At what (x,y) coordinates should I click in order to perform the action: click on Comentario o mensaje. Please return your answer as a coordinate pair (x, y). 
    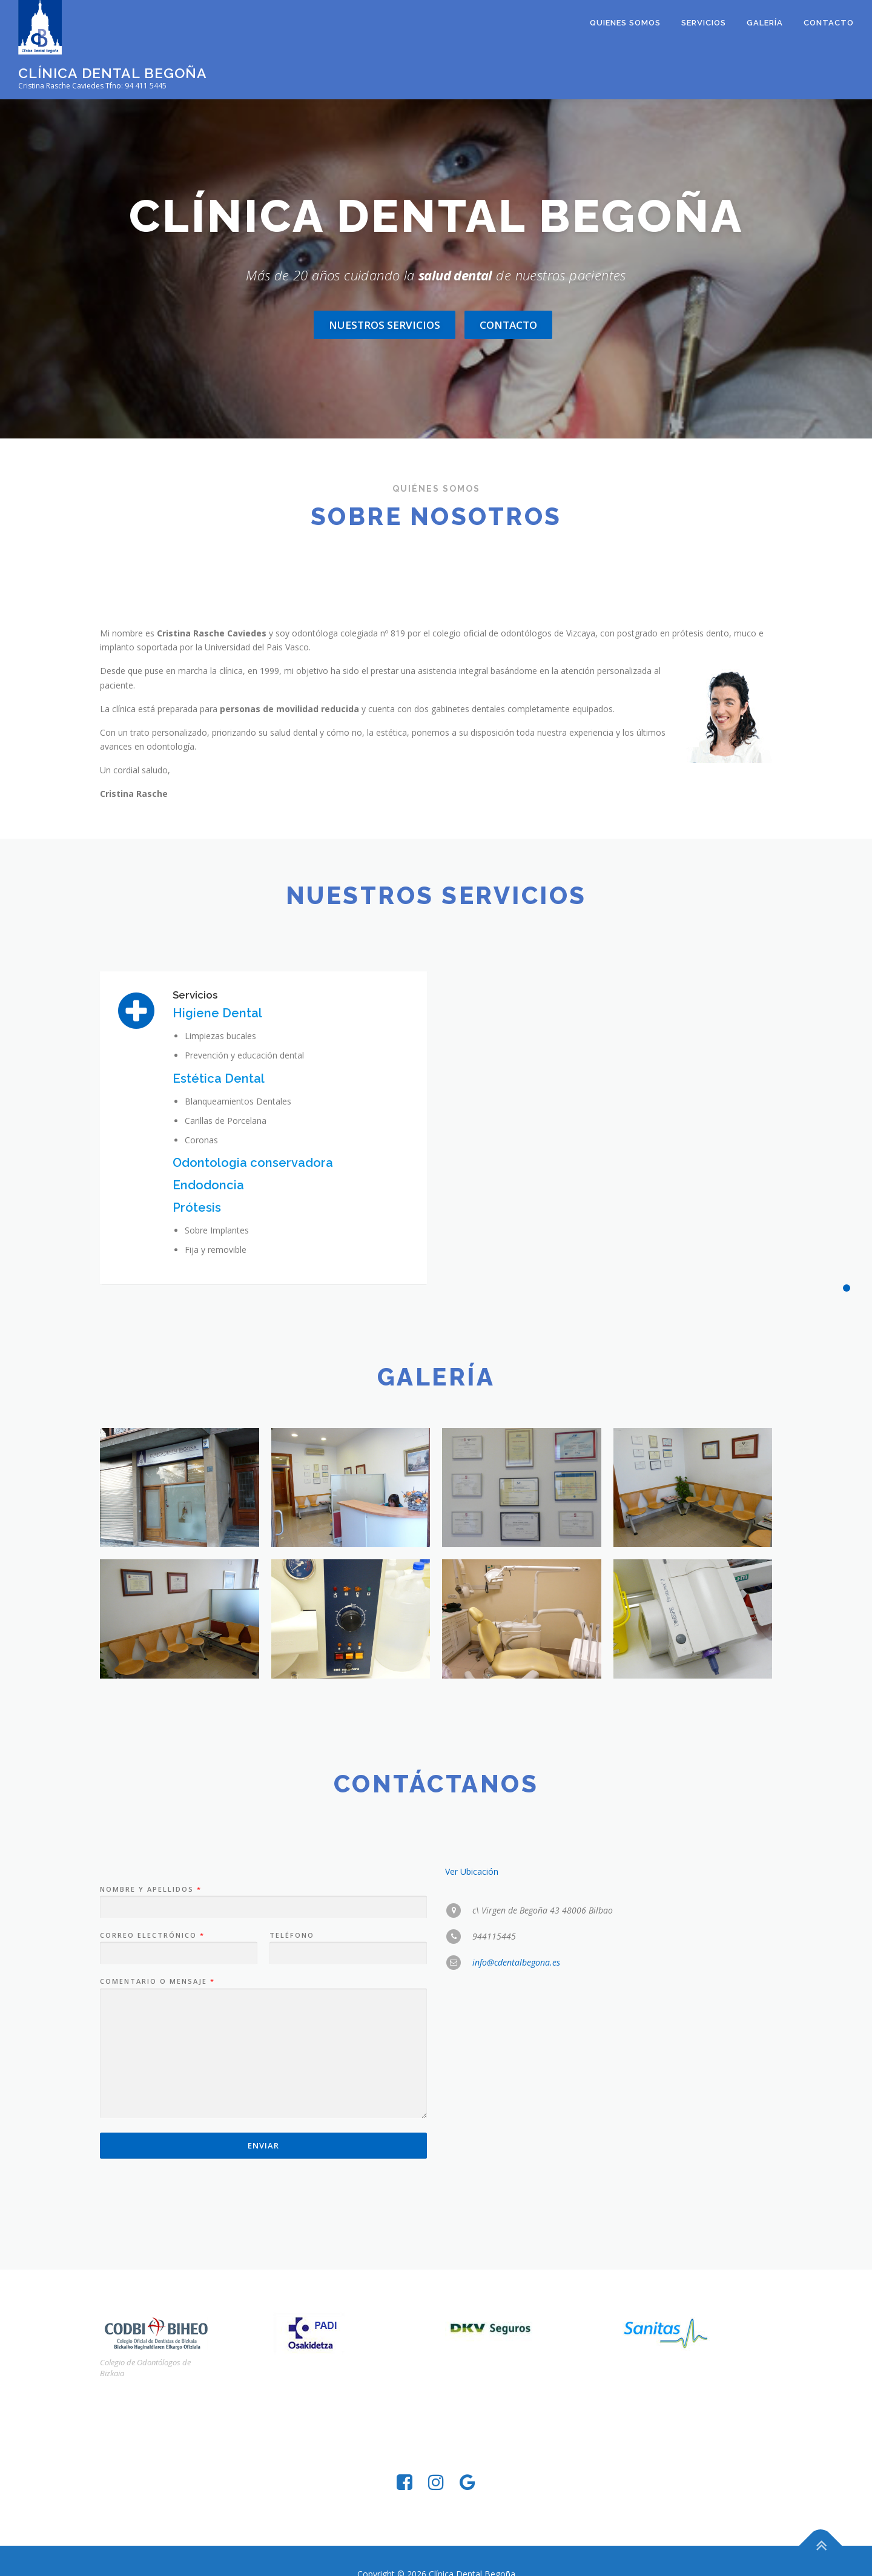
    Looking at the image, I should click on (157, 2214).